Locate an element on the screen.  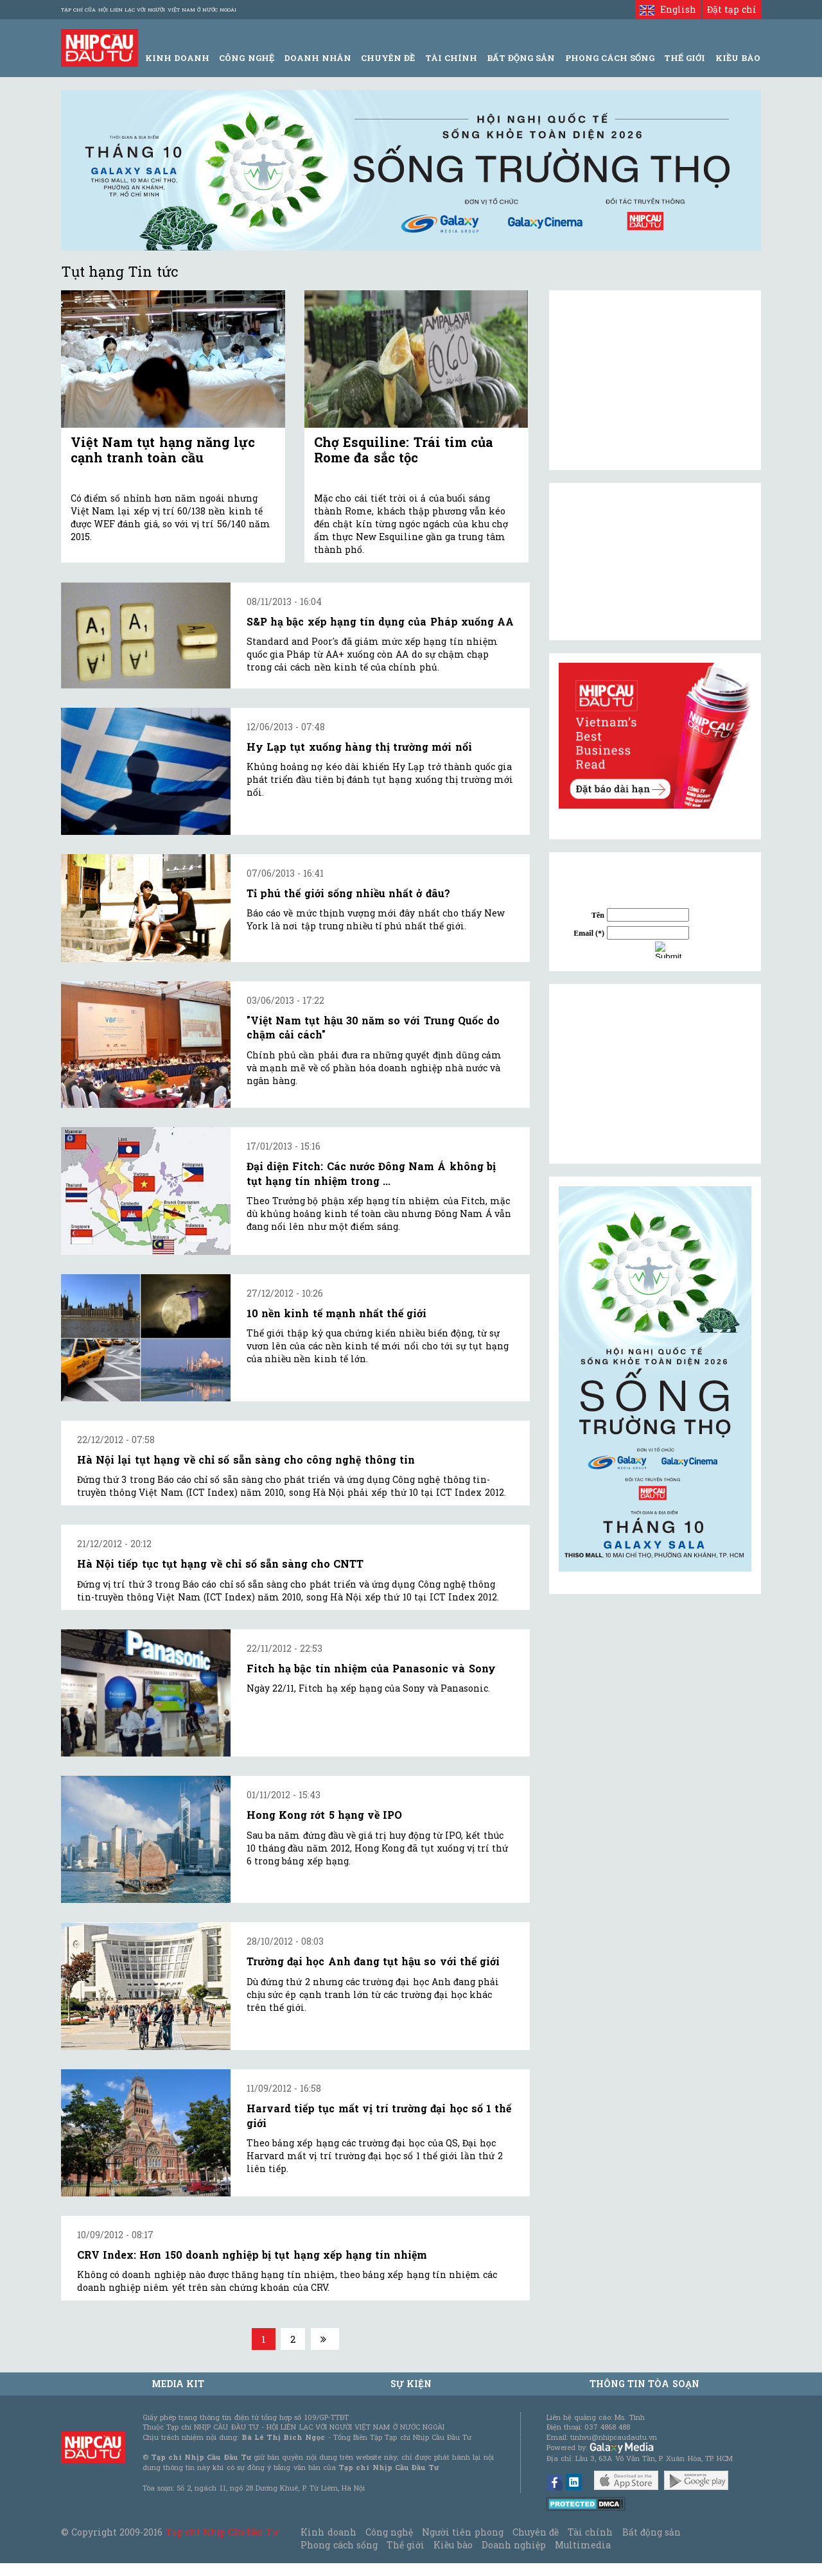
Kinh doanh is located at coordinates (328, 2532).